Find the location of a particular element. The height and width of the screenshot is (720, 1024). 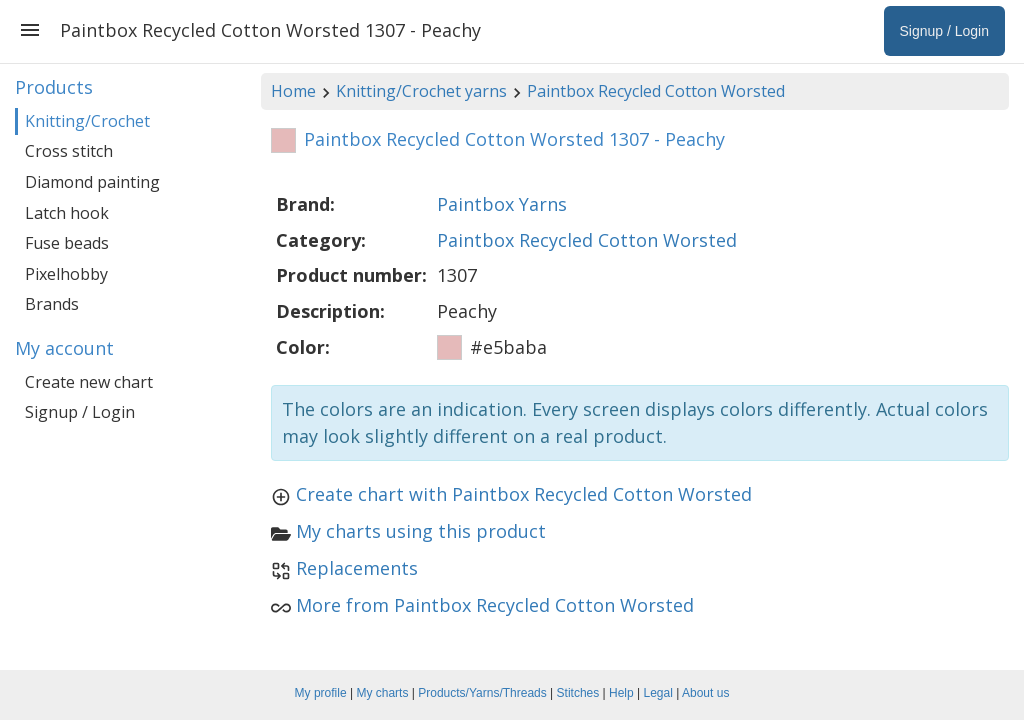

Knitting/Crochet is located at coordinates (87, 121).